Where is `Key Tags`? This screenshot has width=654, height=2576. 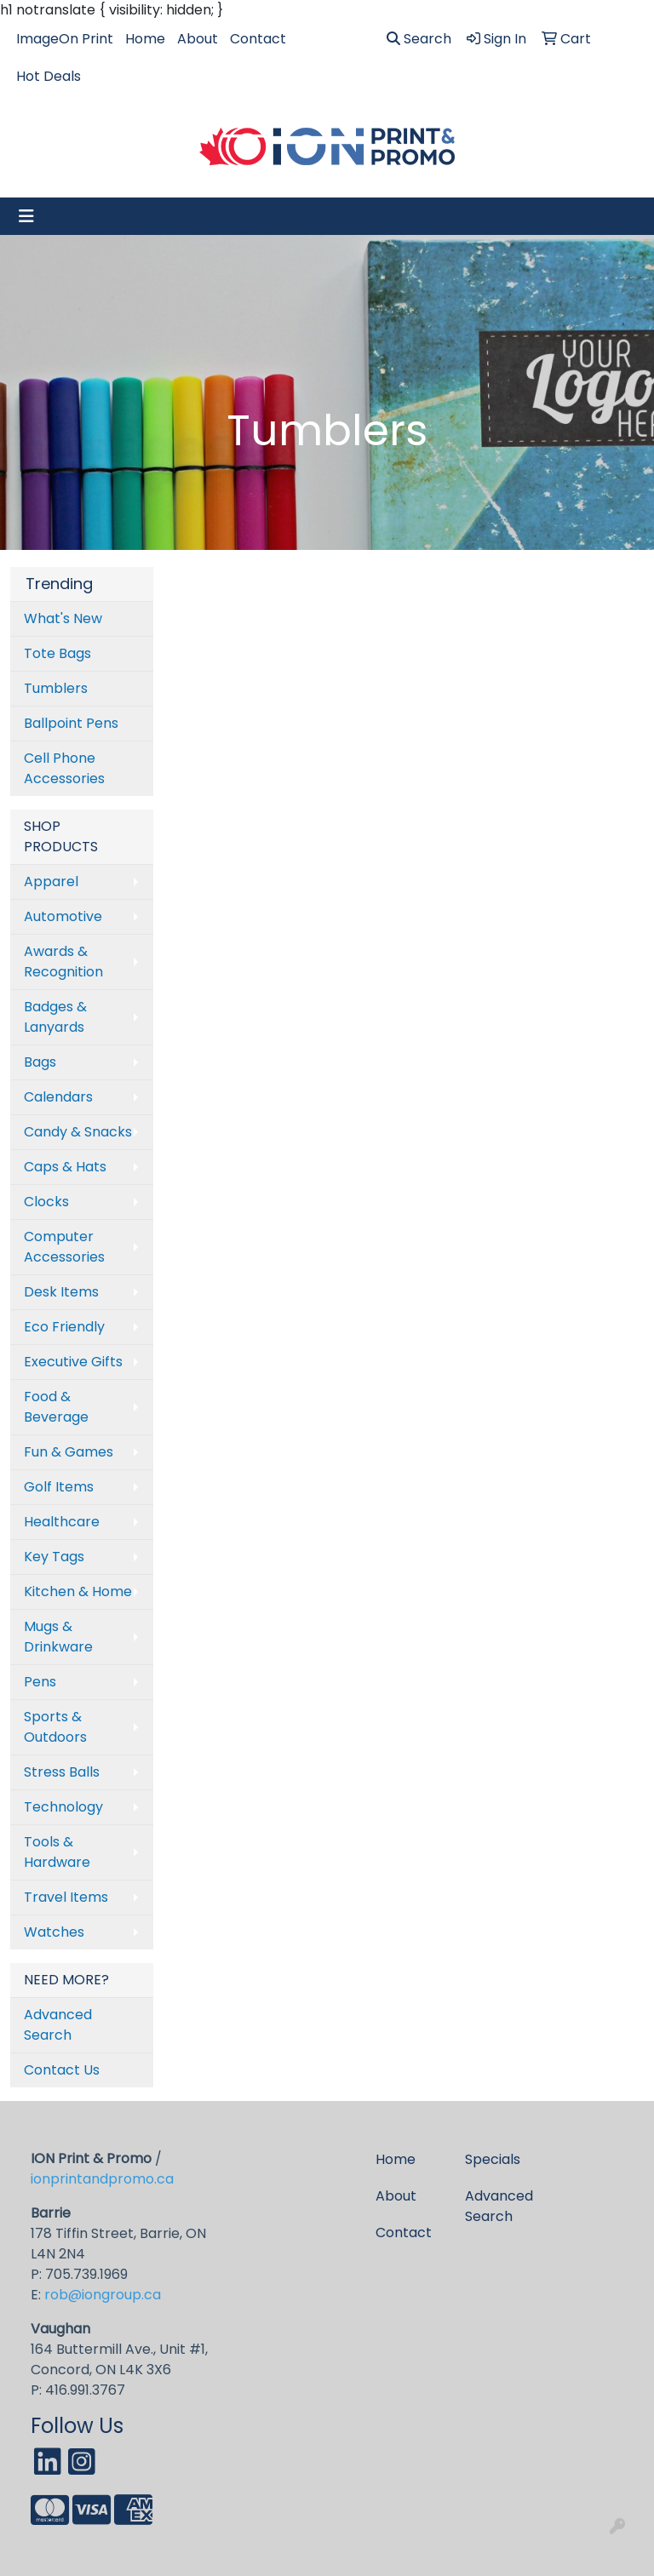 Key Tags is located at coordinates (54, 1556).